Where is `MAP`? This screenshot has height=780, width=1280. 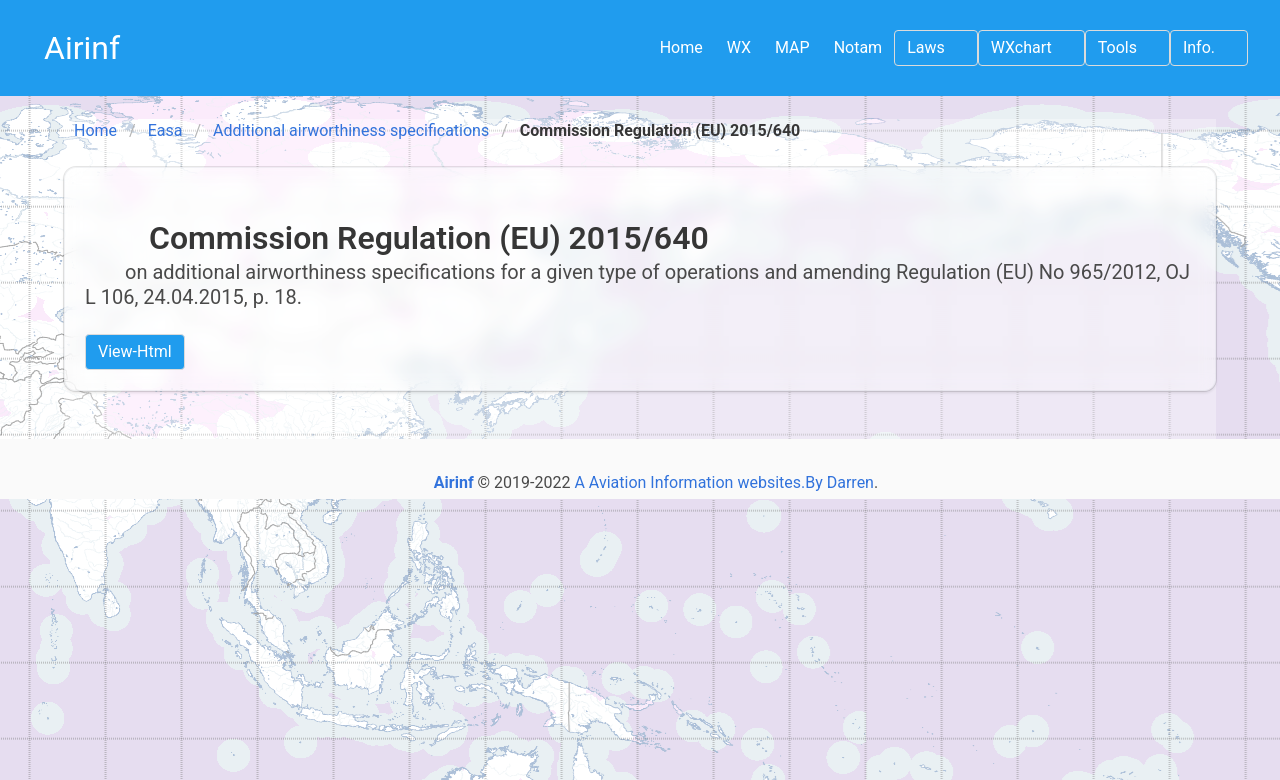 MAP is located at coordinates (792, 47).